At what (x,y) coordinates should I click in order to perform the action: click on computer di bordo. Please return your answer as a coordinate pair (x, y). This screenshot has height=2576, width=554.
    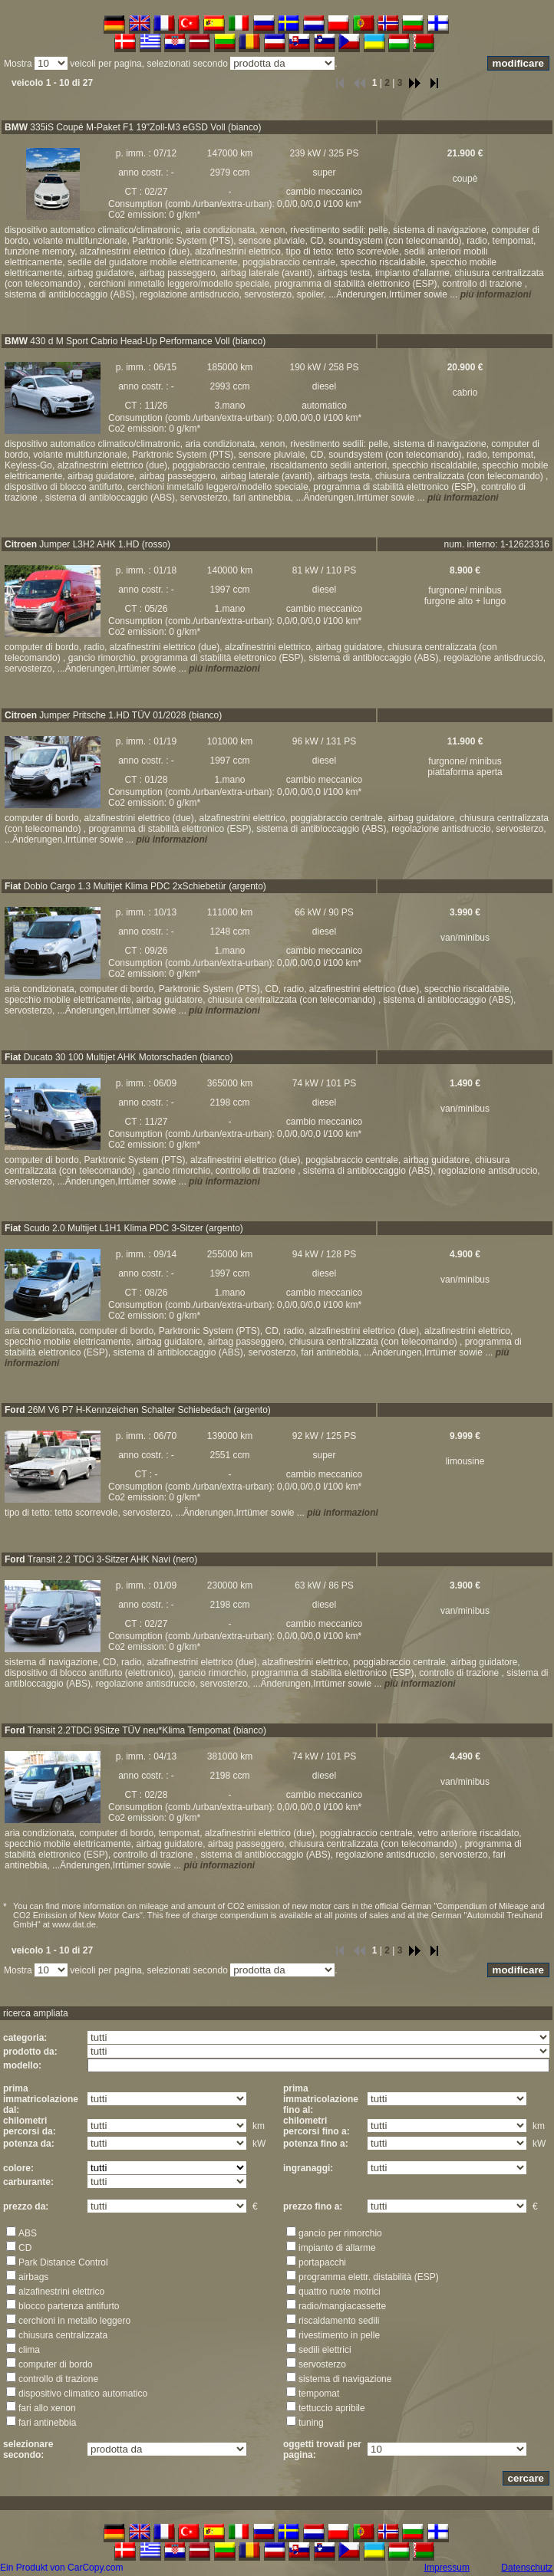
    Looking at the image, I should click on (55, 2364).